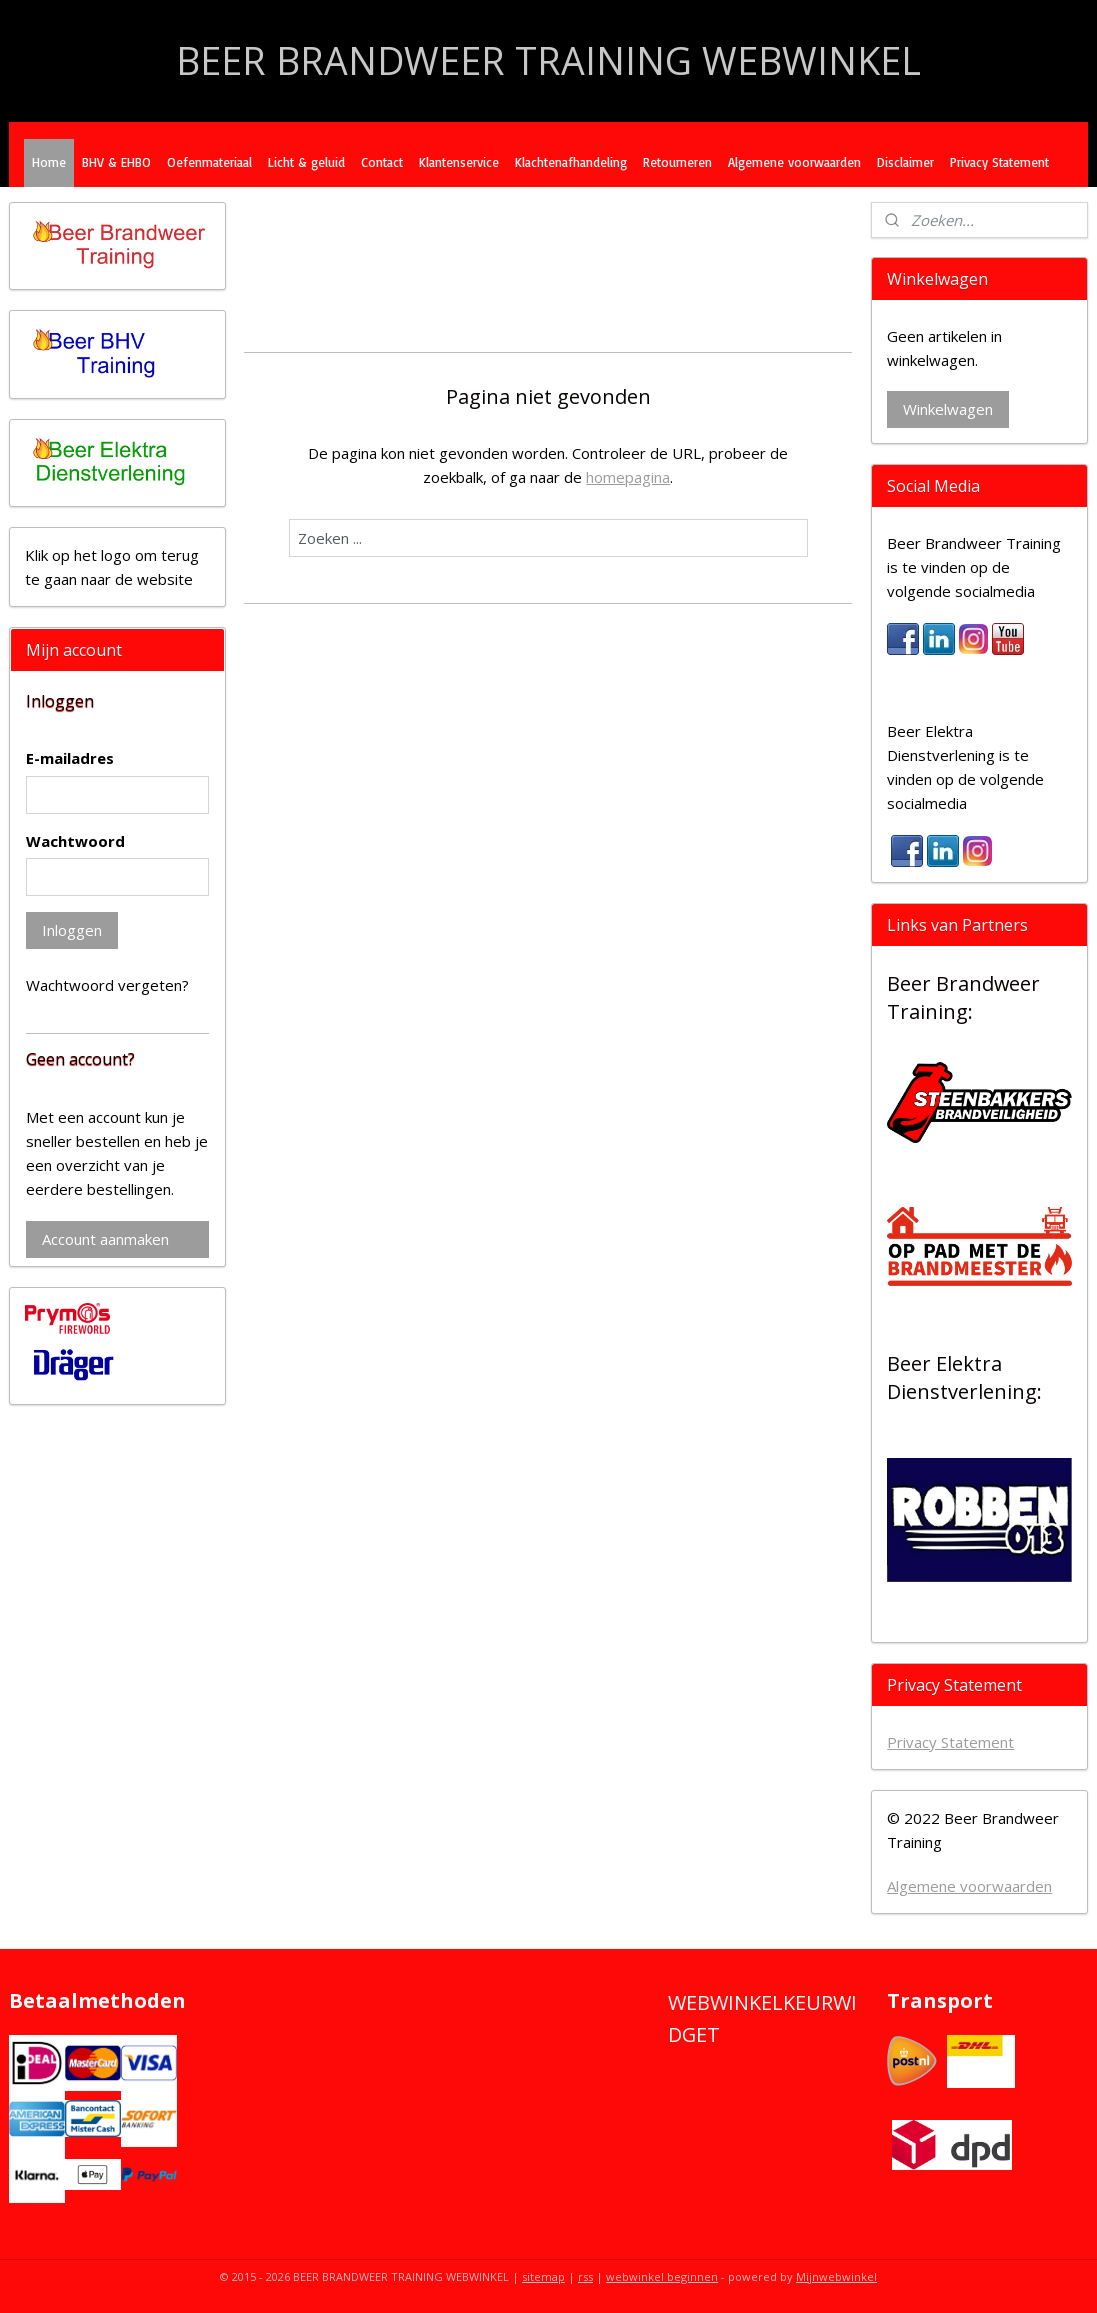 The image size is (1097, 2313). What do you see at coordinates (948, 409) in the screenshot?
I see `Winkelwagen` at bounding box center [948, 409].